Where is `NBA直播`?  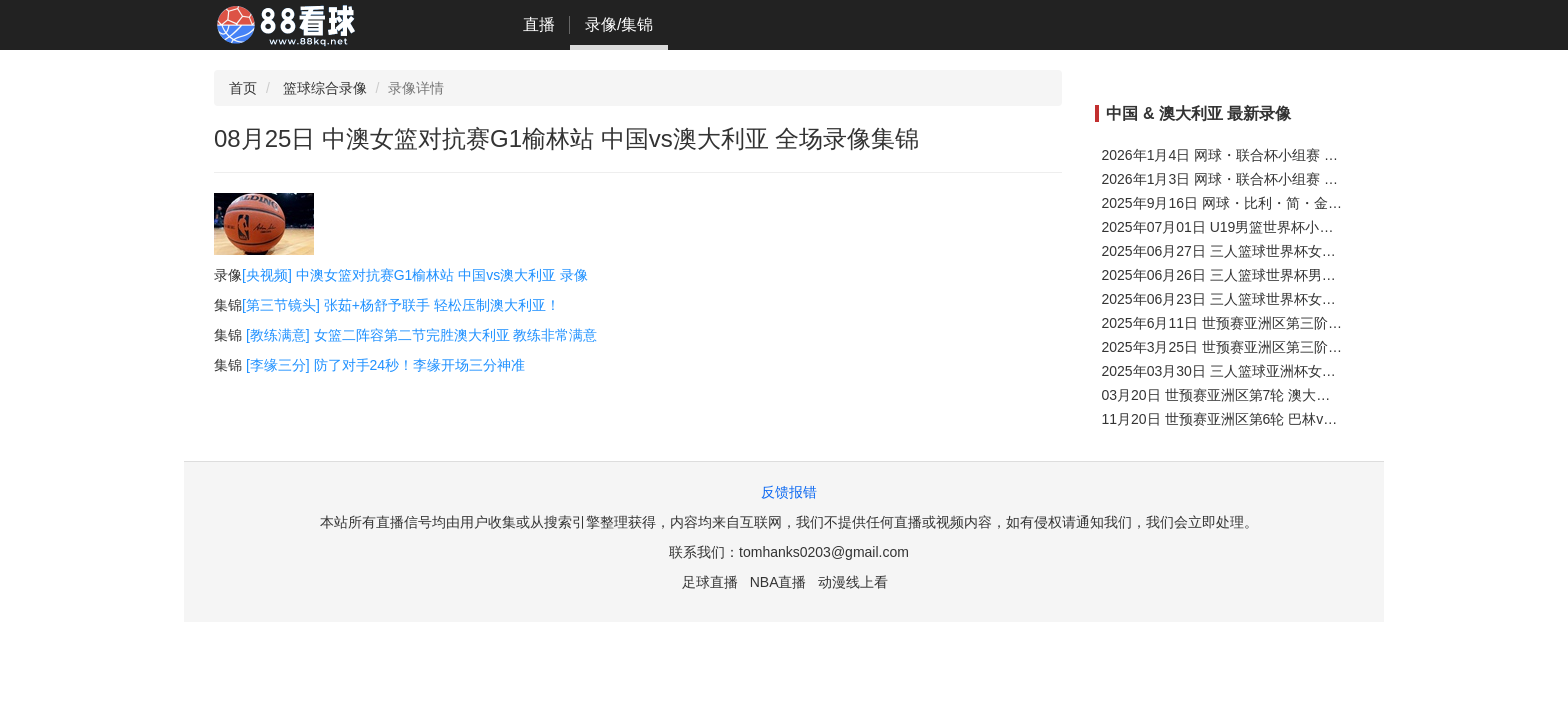
NBA直播 is located at coordinates (778, 582).